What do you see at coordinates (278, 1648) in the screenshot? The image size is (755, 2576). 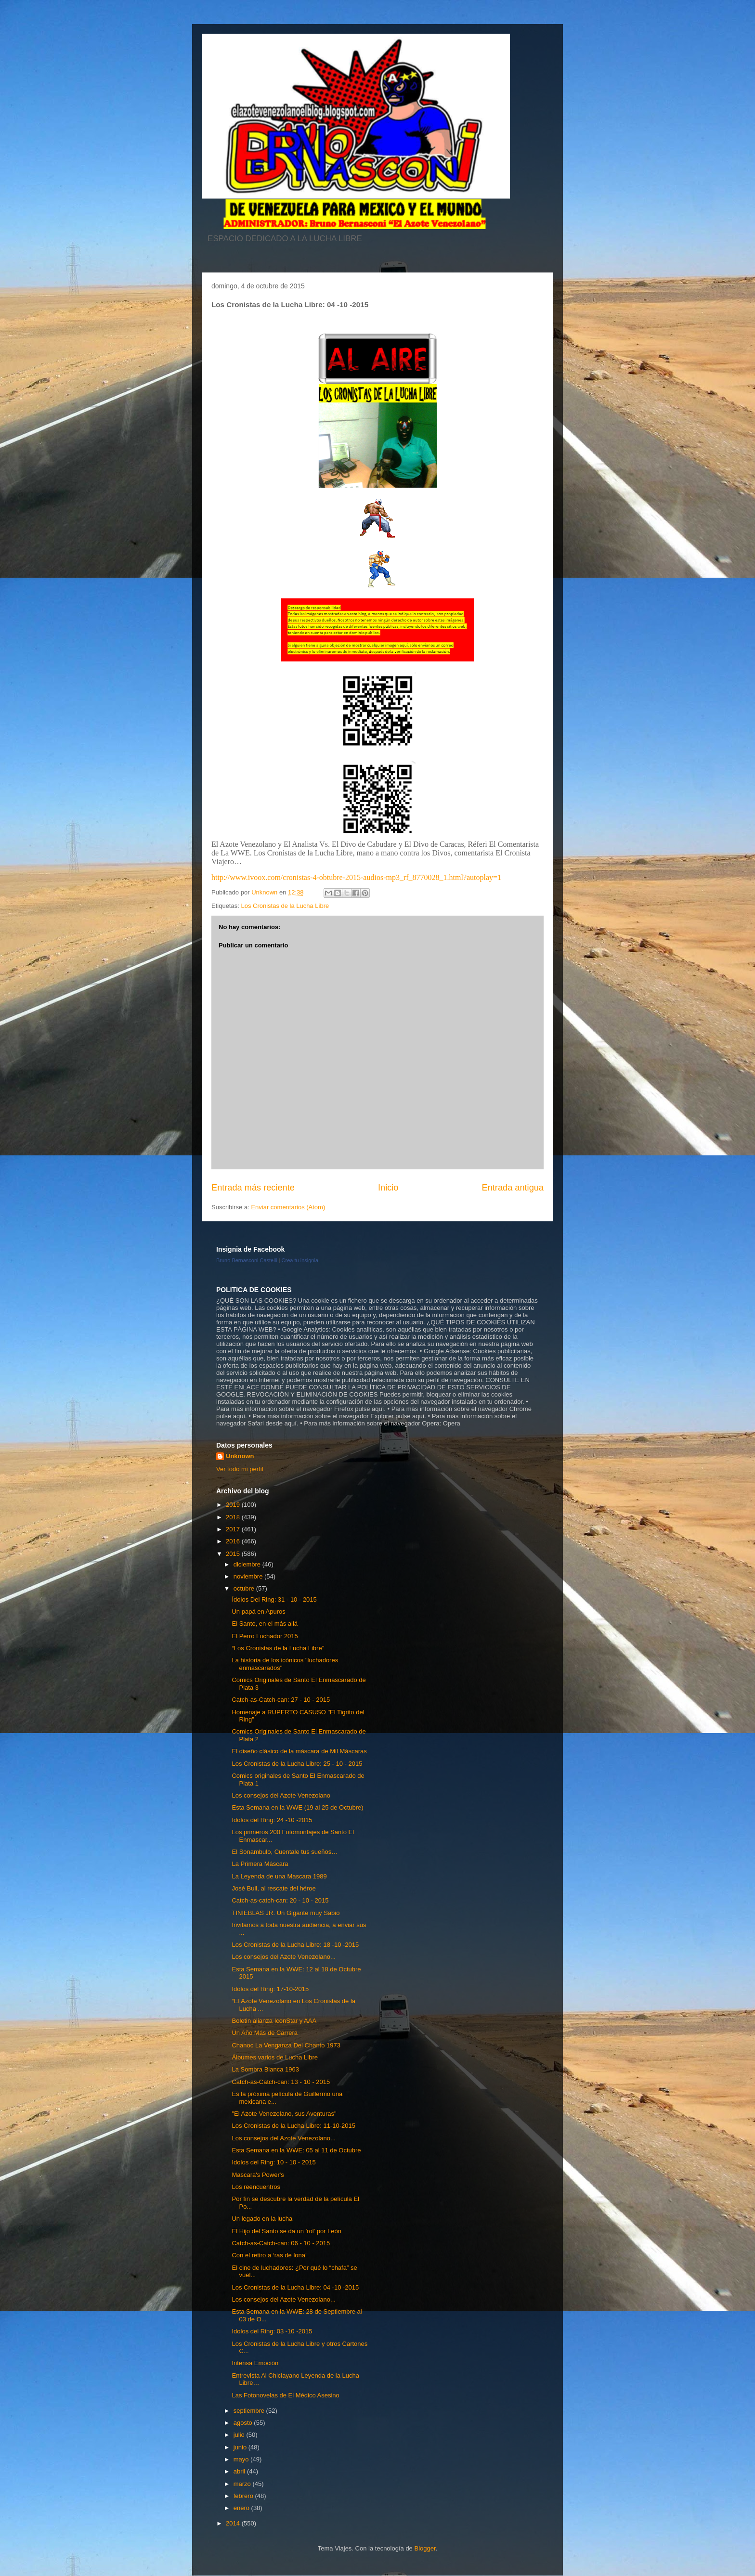 I see `“Los Cronistas de la Lucha Libre”` at bounding box center [278, 1648].